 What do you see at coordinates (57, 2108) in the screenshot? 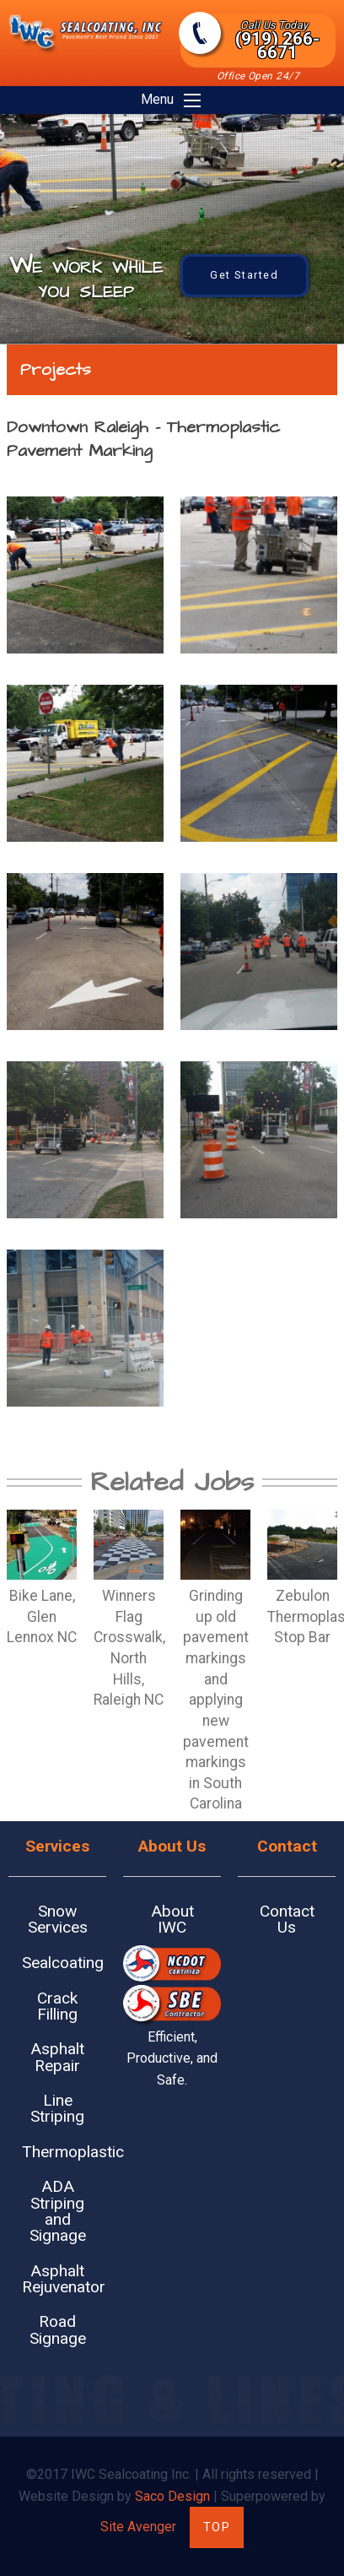
I see `Line Striping` at bounding box center [57, 2108].